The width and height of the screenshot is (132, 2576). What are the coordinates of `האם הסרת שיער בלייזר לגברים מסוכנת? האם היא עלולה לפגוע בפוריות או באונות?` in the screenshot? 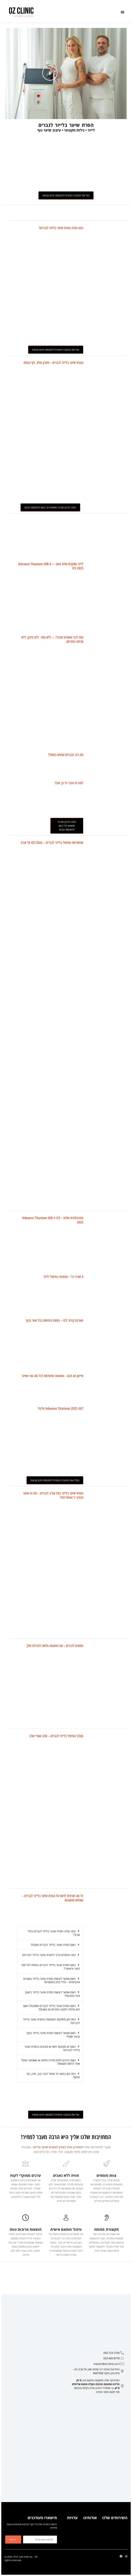 It's located at (51, 2007).